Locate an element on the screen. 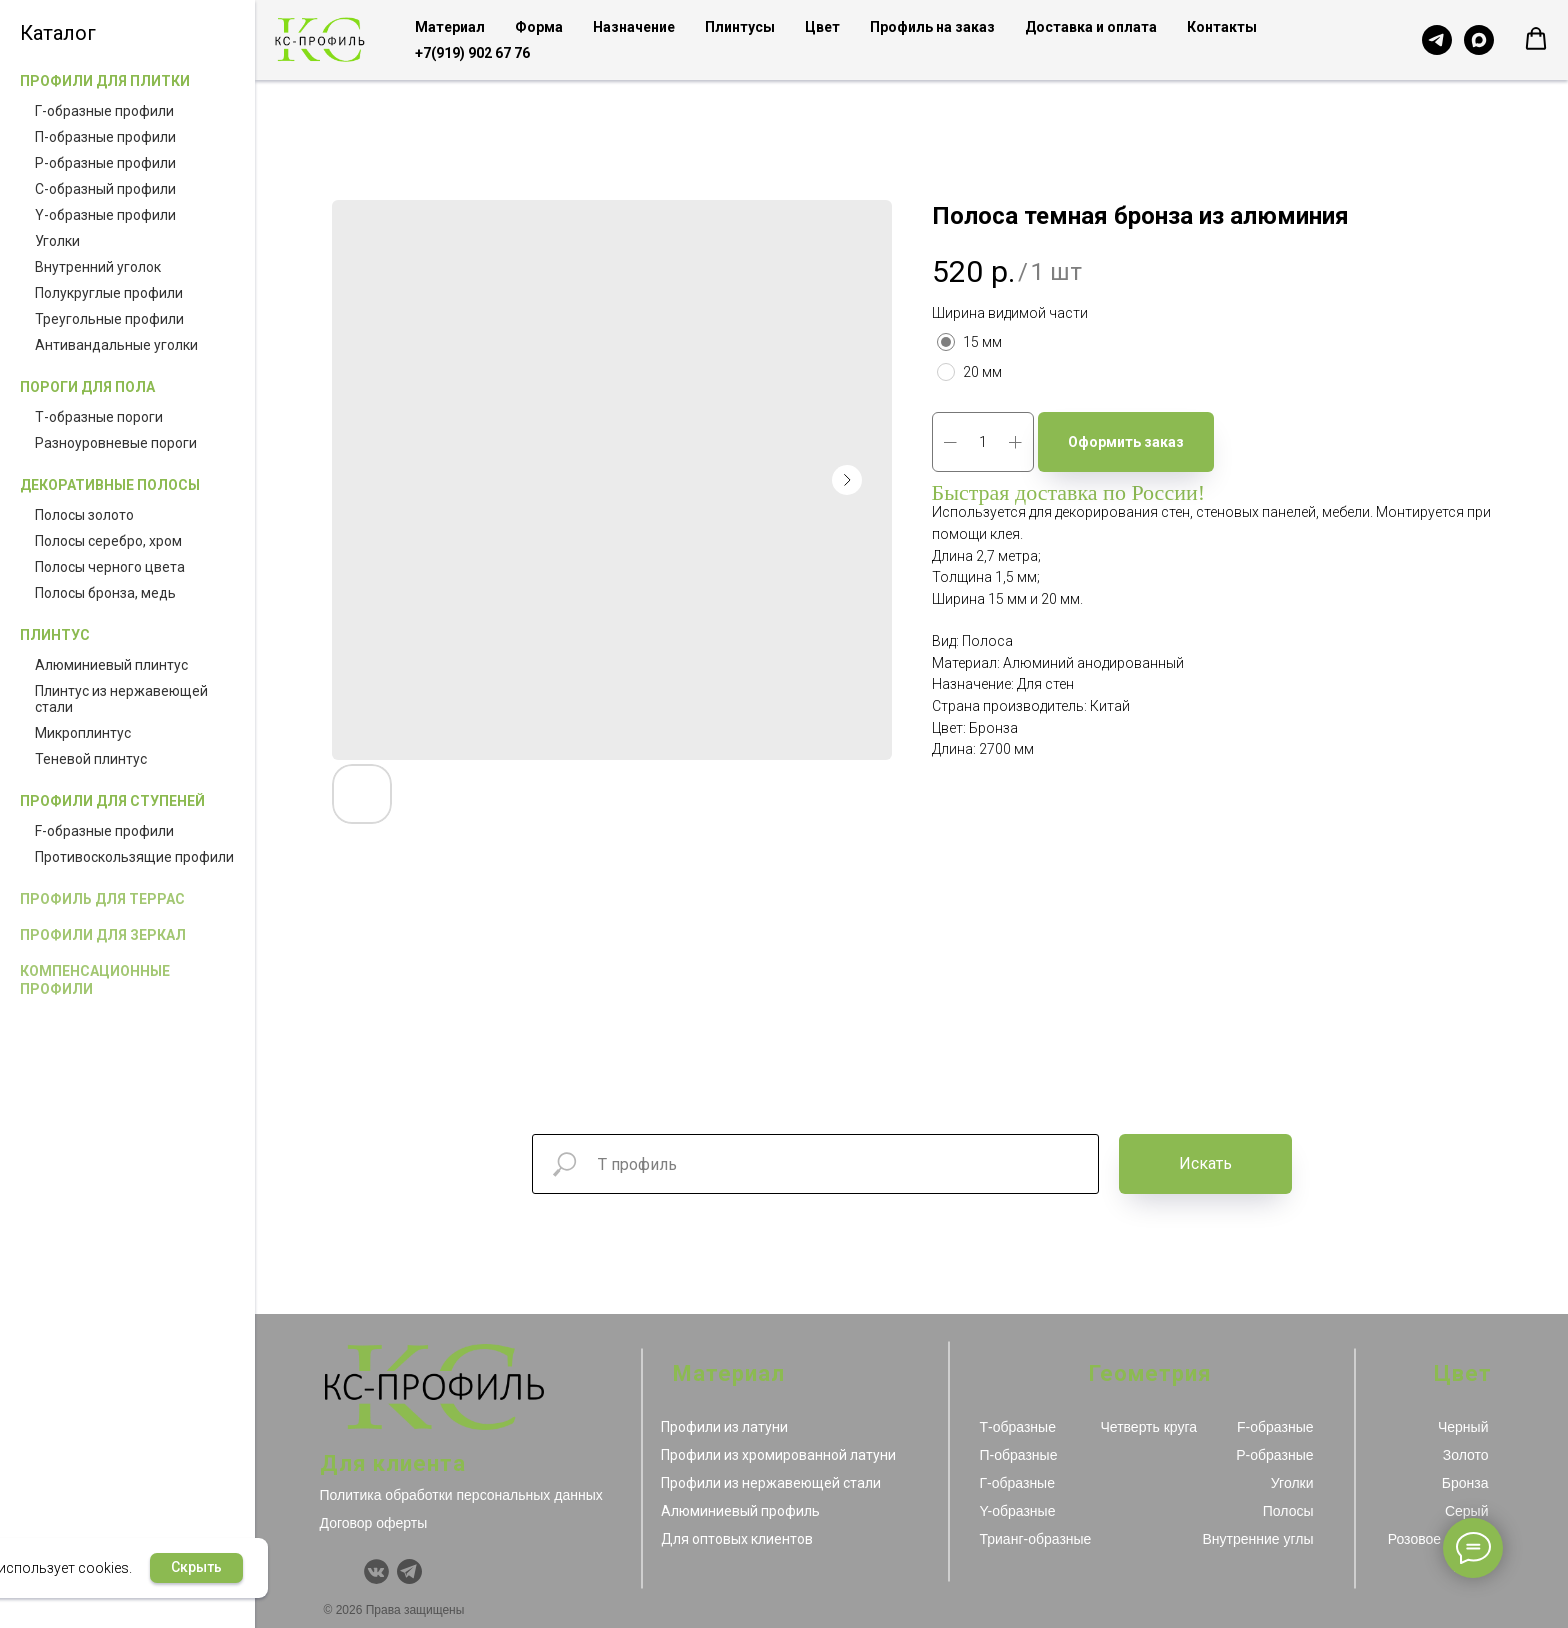  Материал is located at coordinates (450, 27).